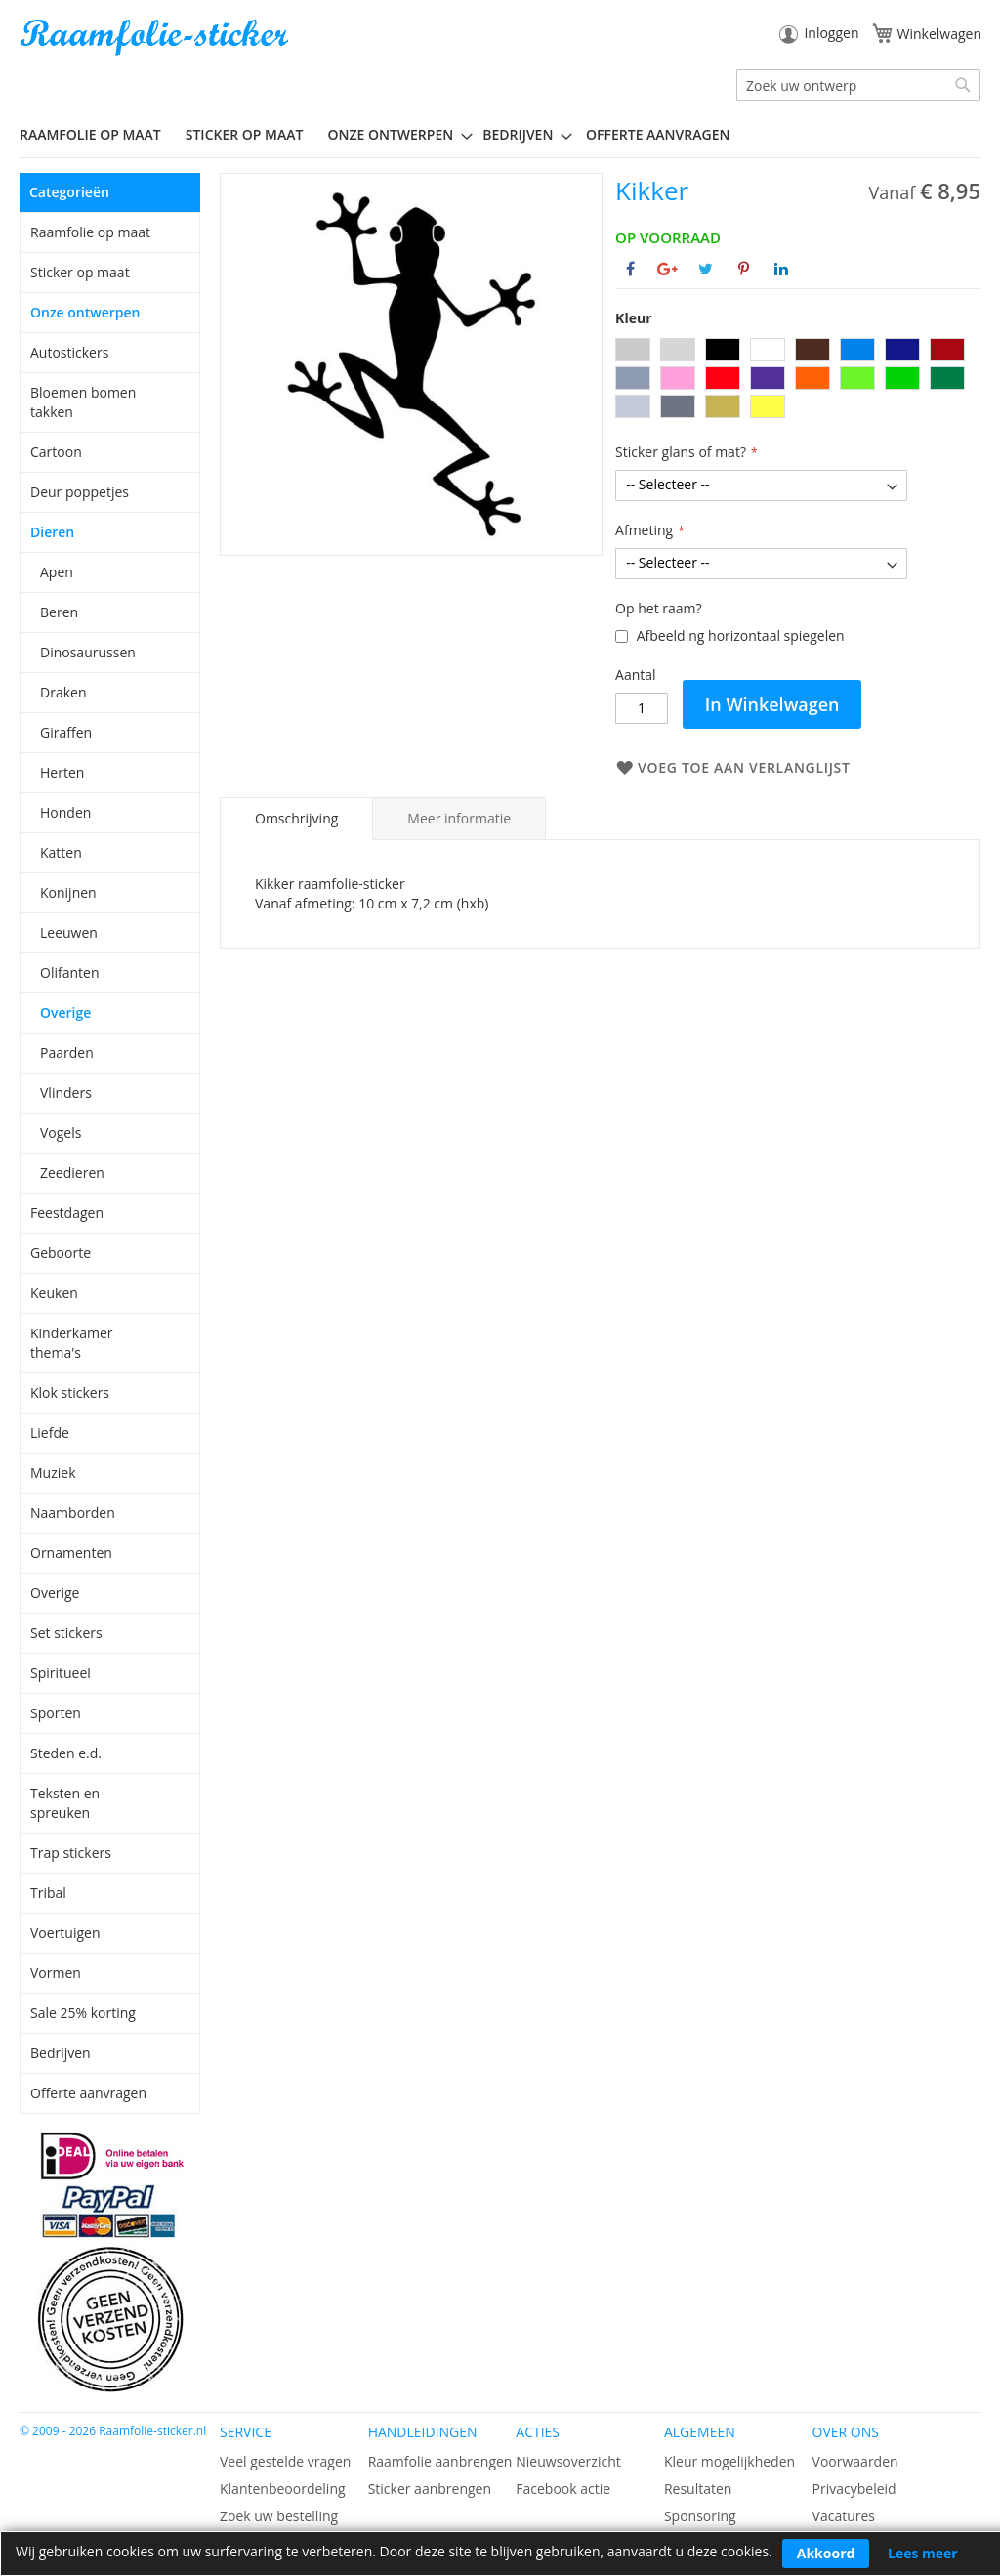 The width and height of the screenshot is (1000, 2576). I want to click on Teksten en spreuken, so click(65, 1803).